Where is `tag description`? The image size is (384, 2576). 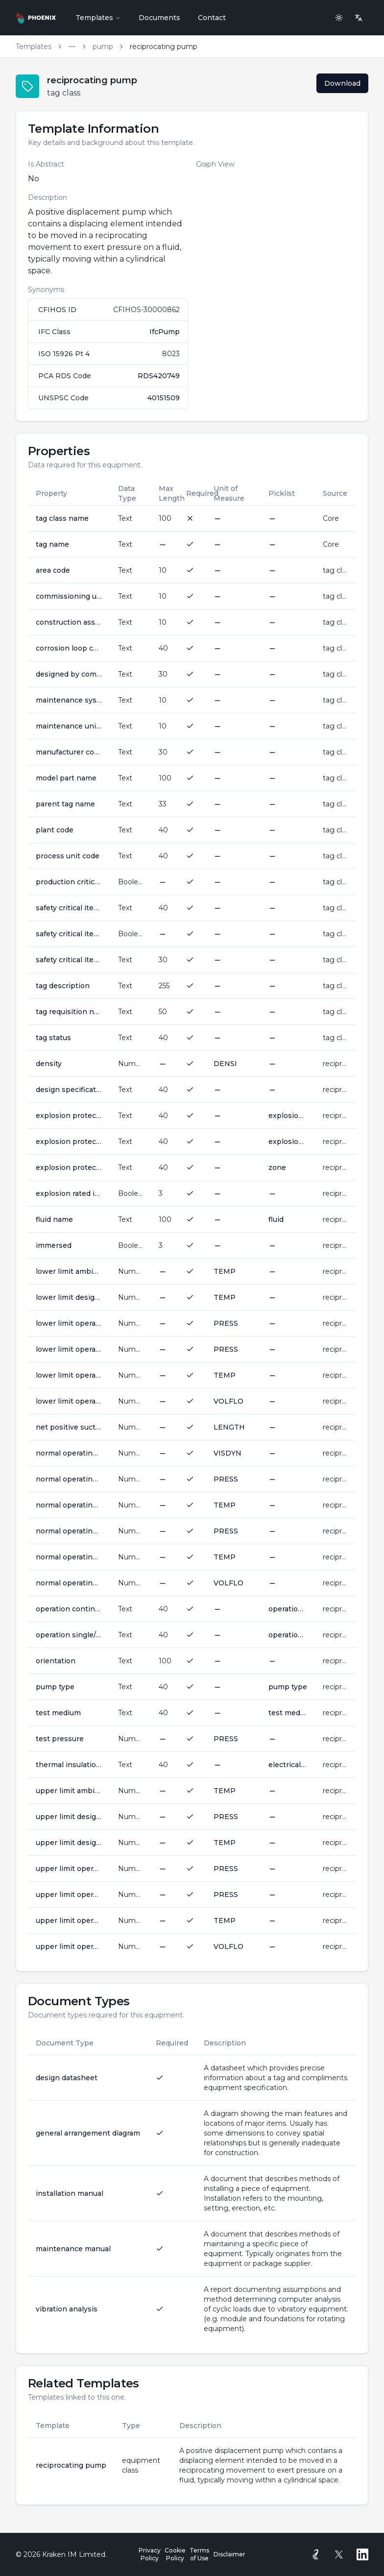
tag description is located at coordinates (63, 985).